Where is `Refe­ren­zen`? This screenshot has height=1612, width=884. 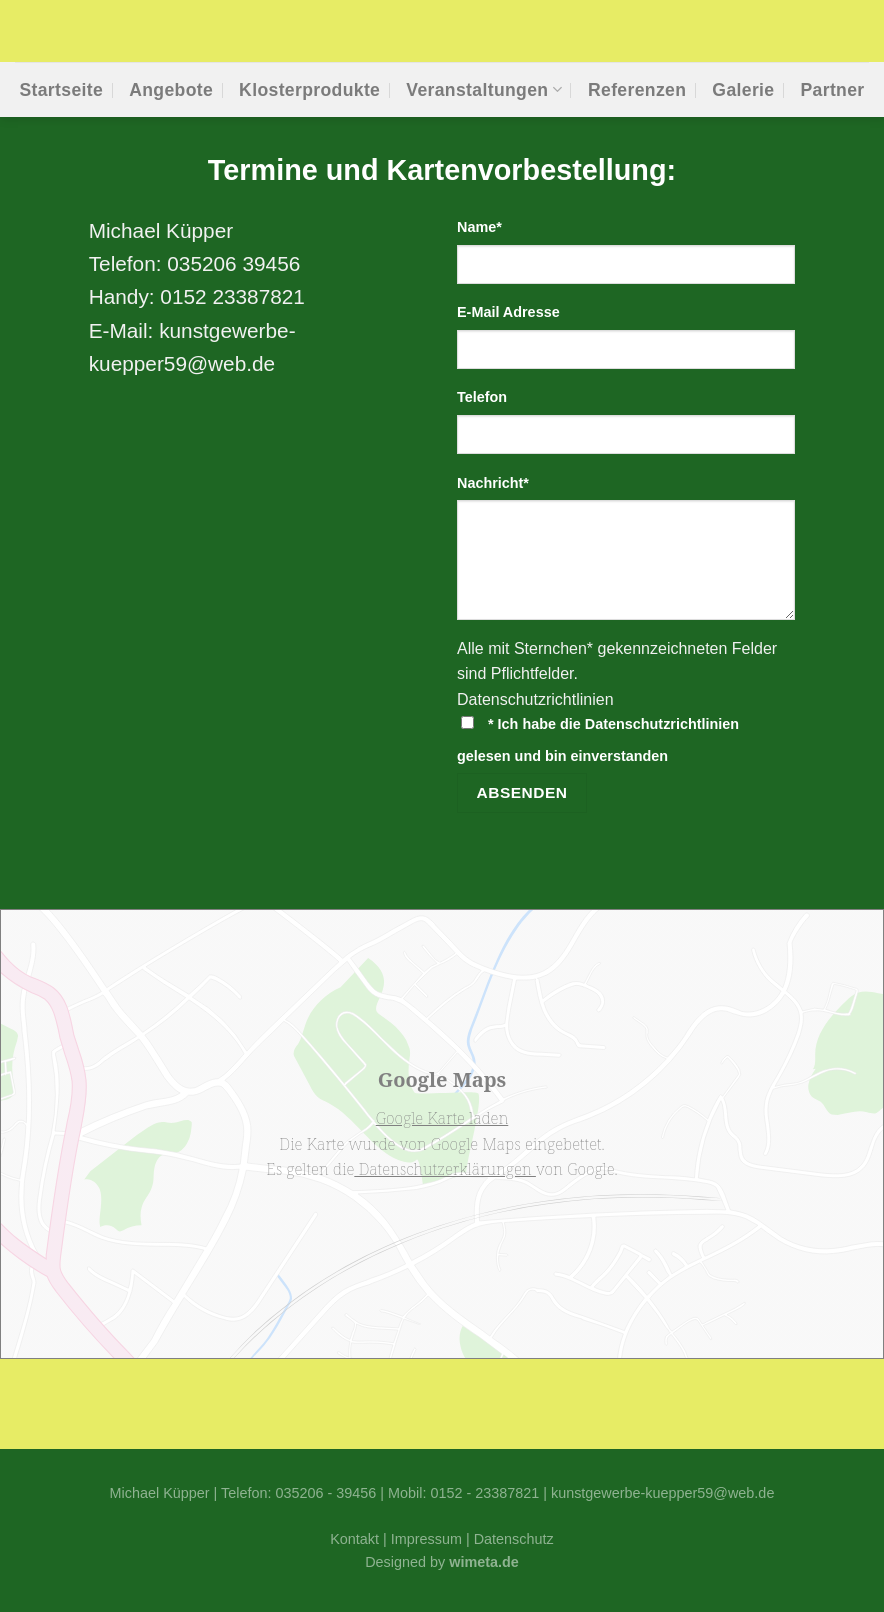 Refe­ren­zen is located at coordinates (637, 90).